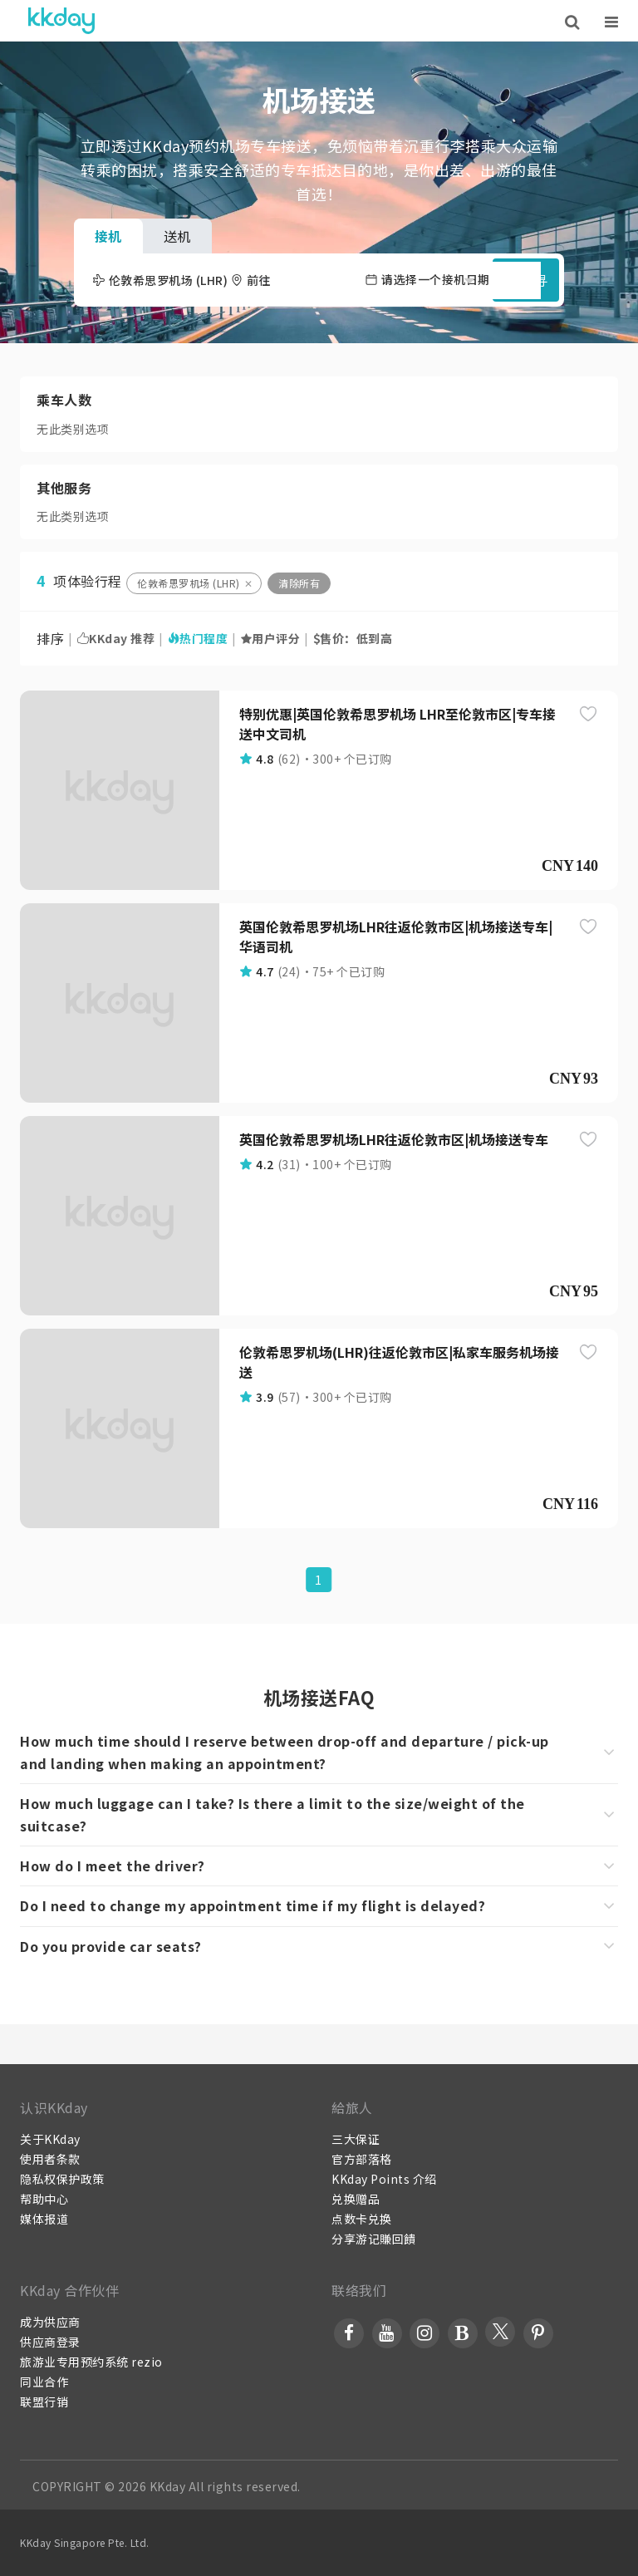  What do you see at coordinates (355, 2139) in the screenshot?
I see `三大保证` at bounding box center [355, 2139].